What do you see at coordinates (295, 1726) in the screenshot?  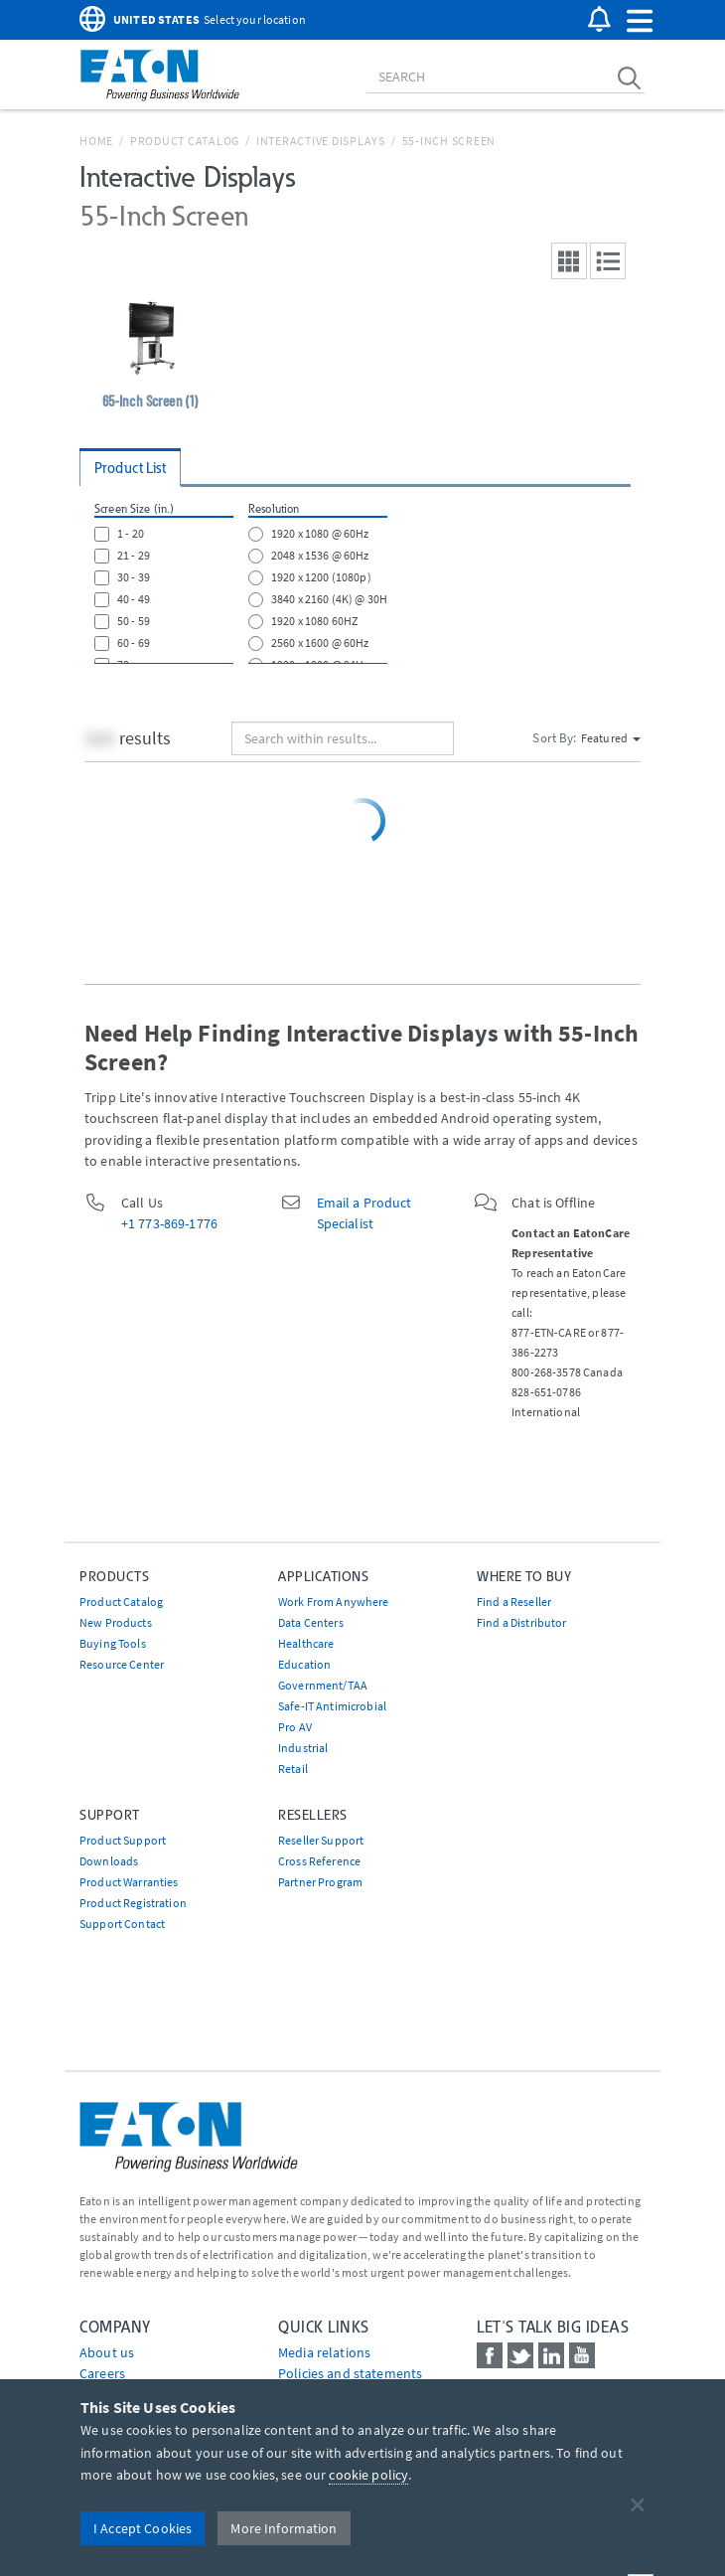 I see `Pro AV` at bounding box center [295, 1726].